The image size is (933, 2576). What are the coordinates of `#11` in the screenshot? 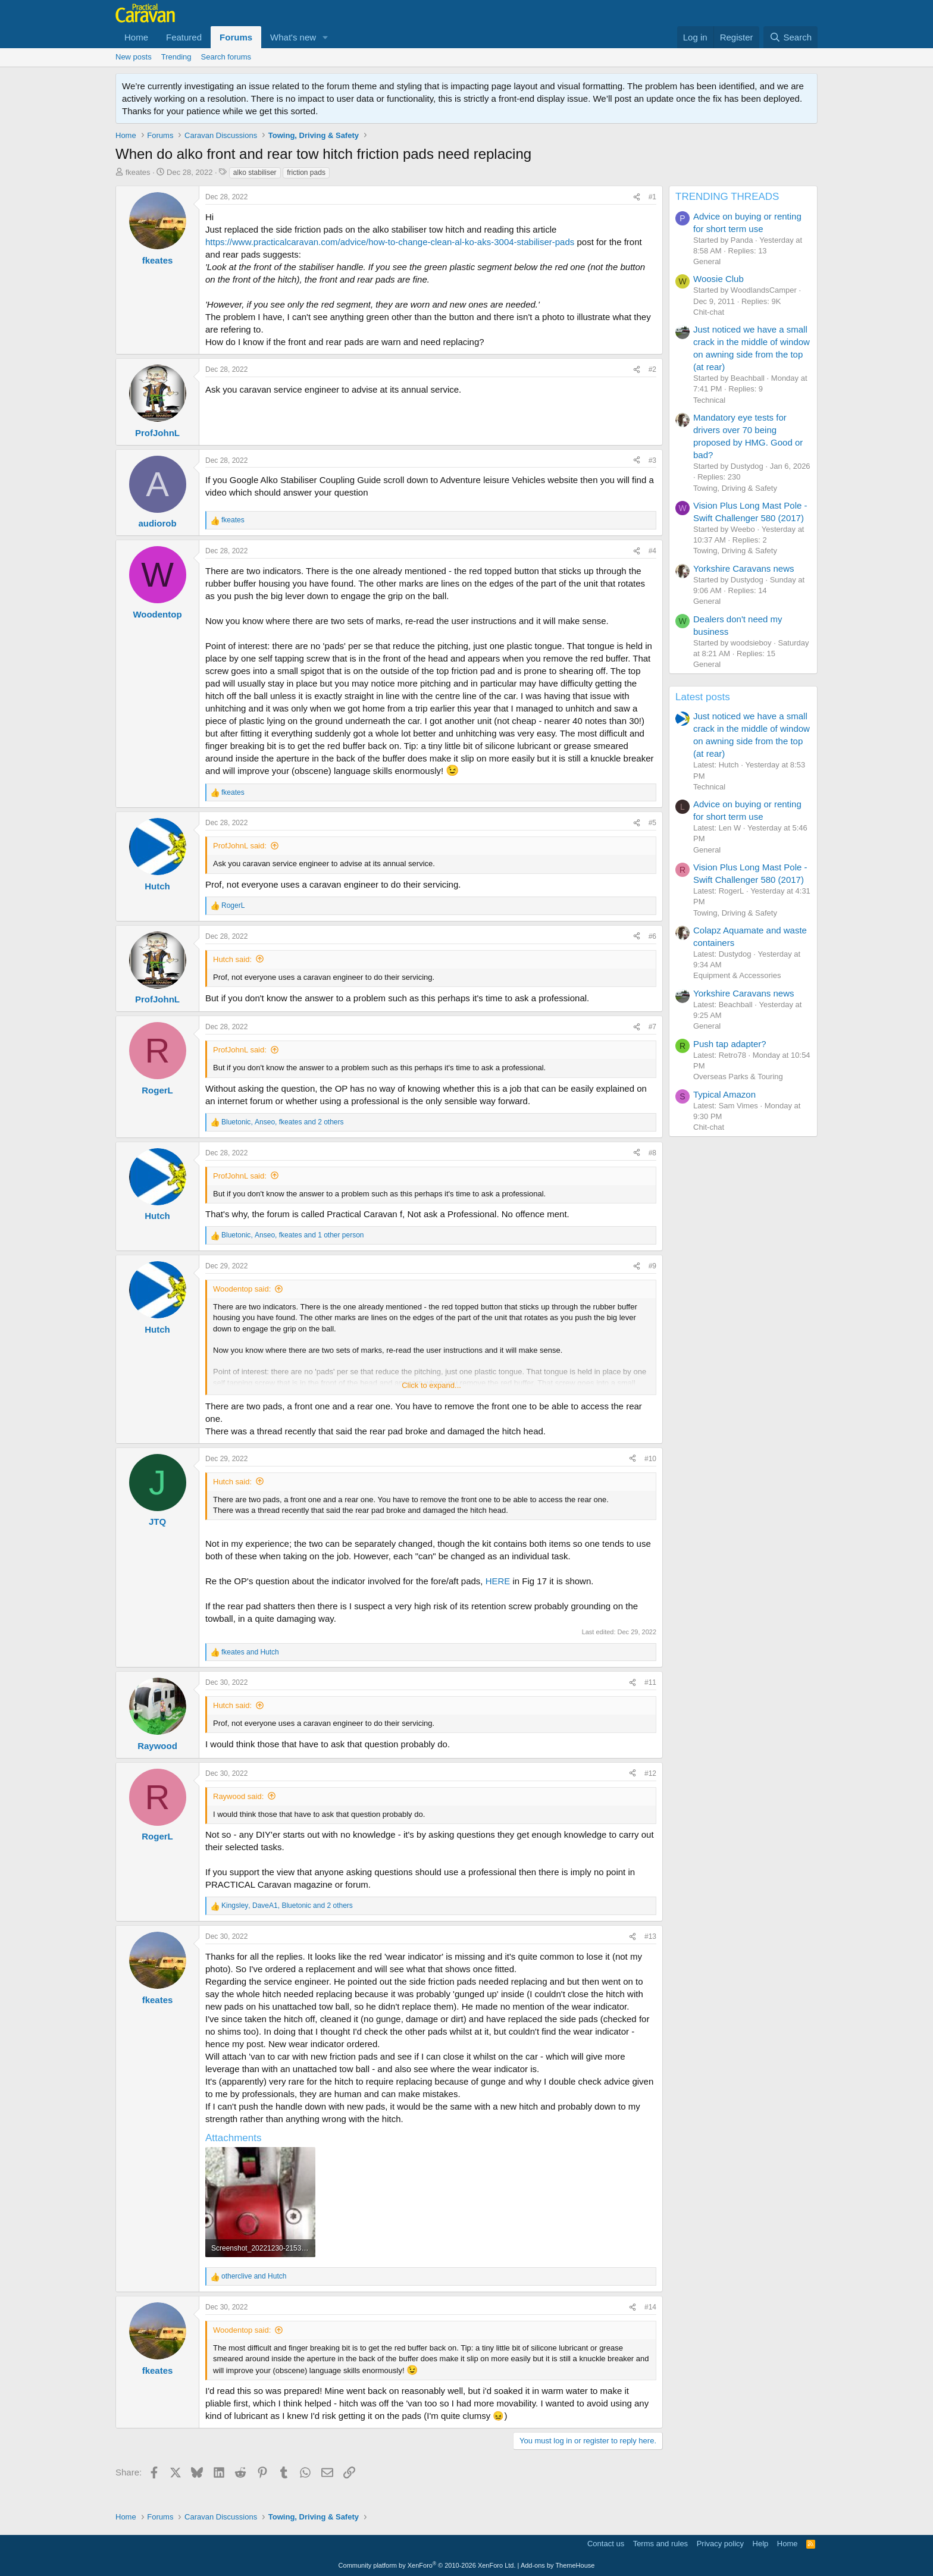 It's located at (650, 1682).